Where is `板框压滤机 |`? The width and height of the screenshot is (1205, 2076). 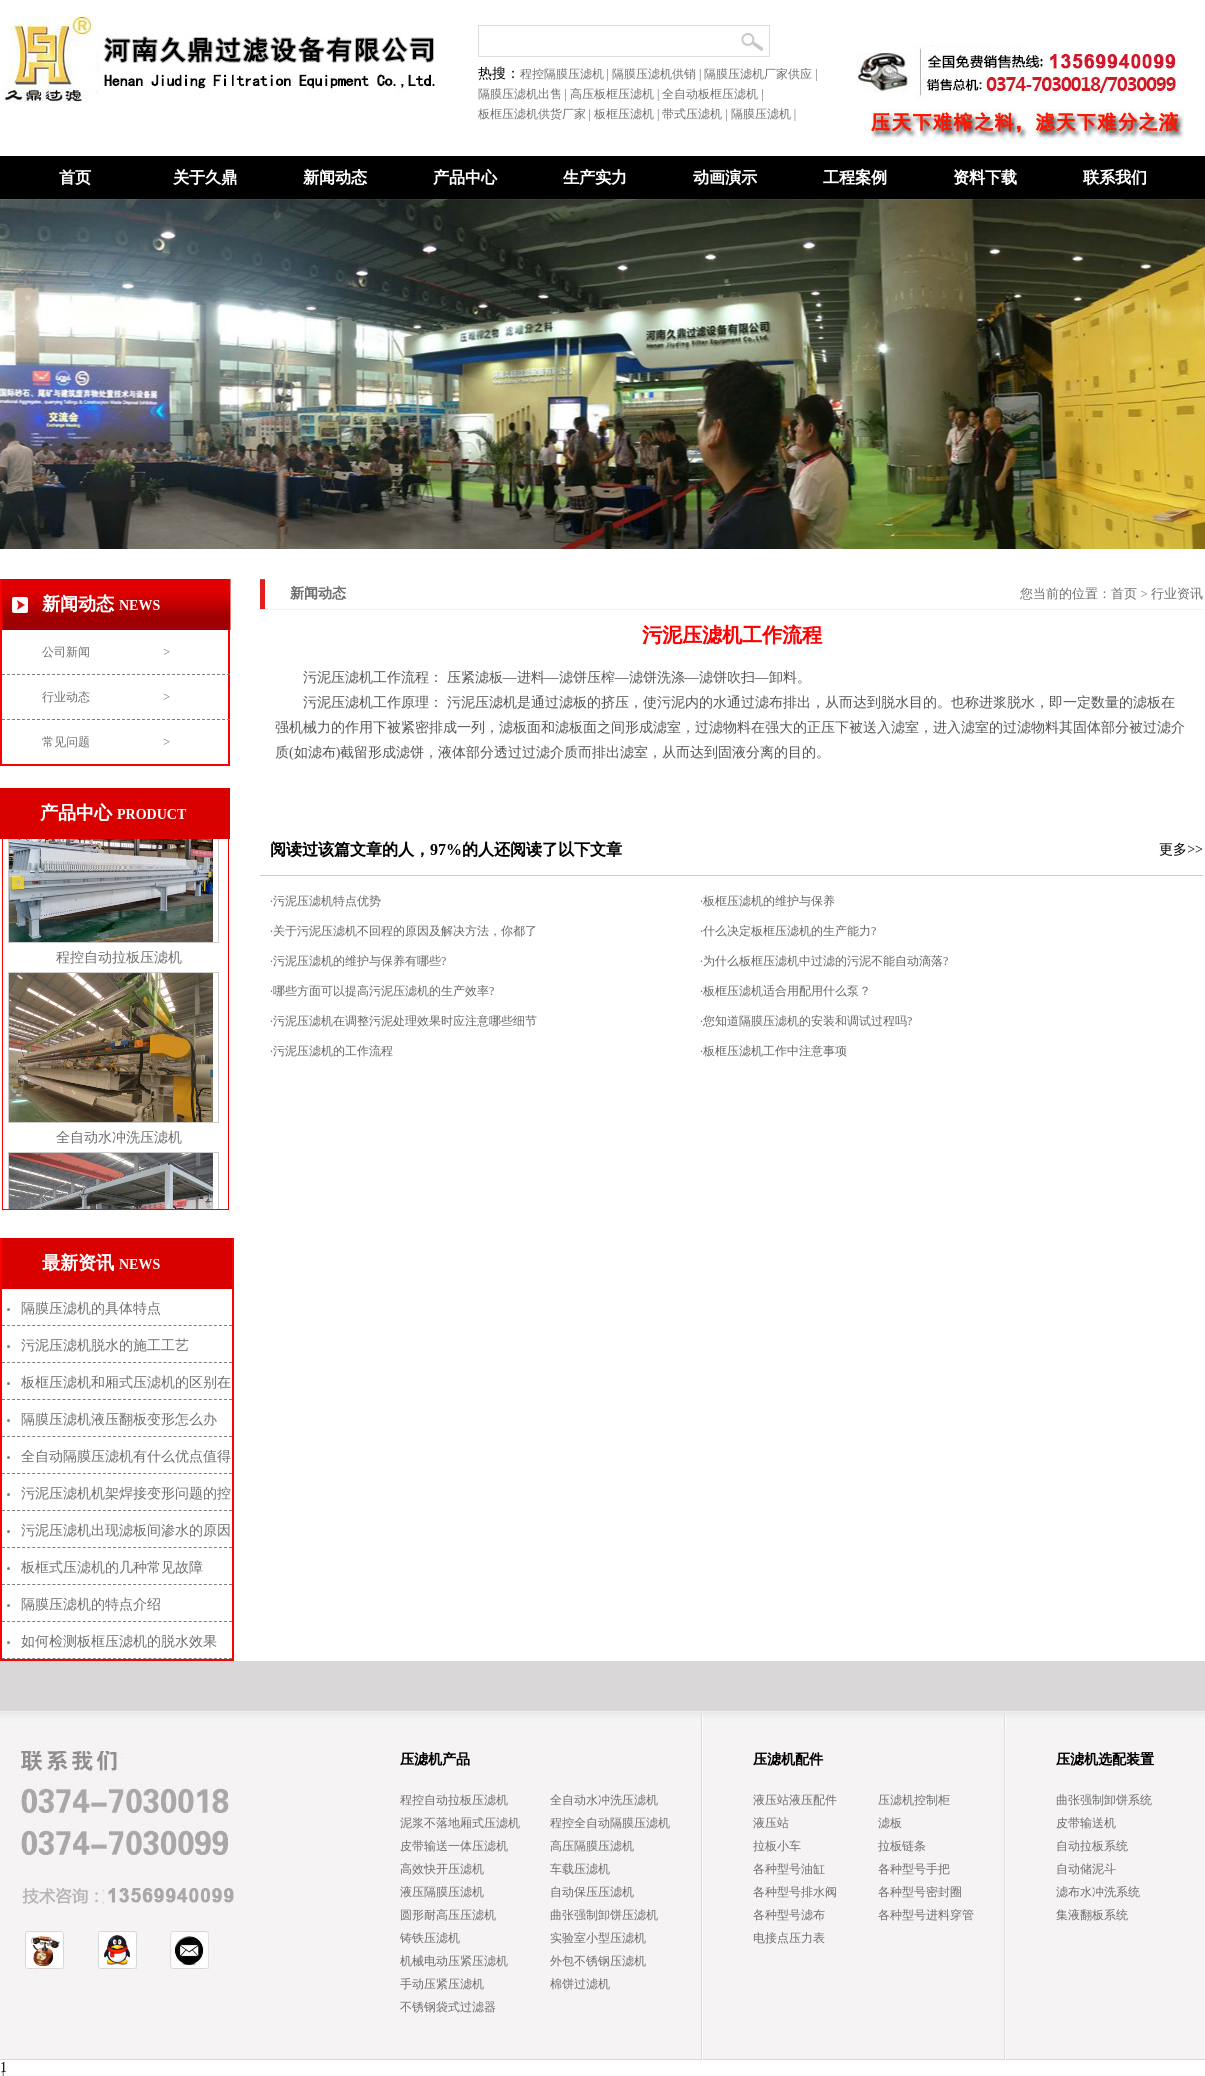 板框压滤机 | is located at coordinates (628, 114).